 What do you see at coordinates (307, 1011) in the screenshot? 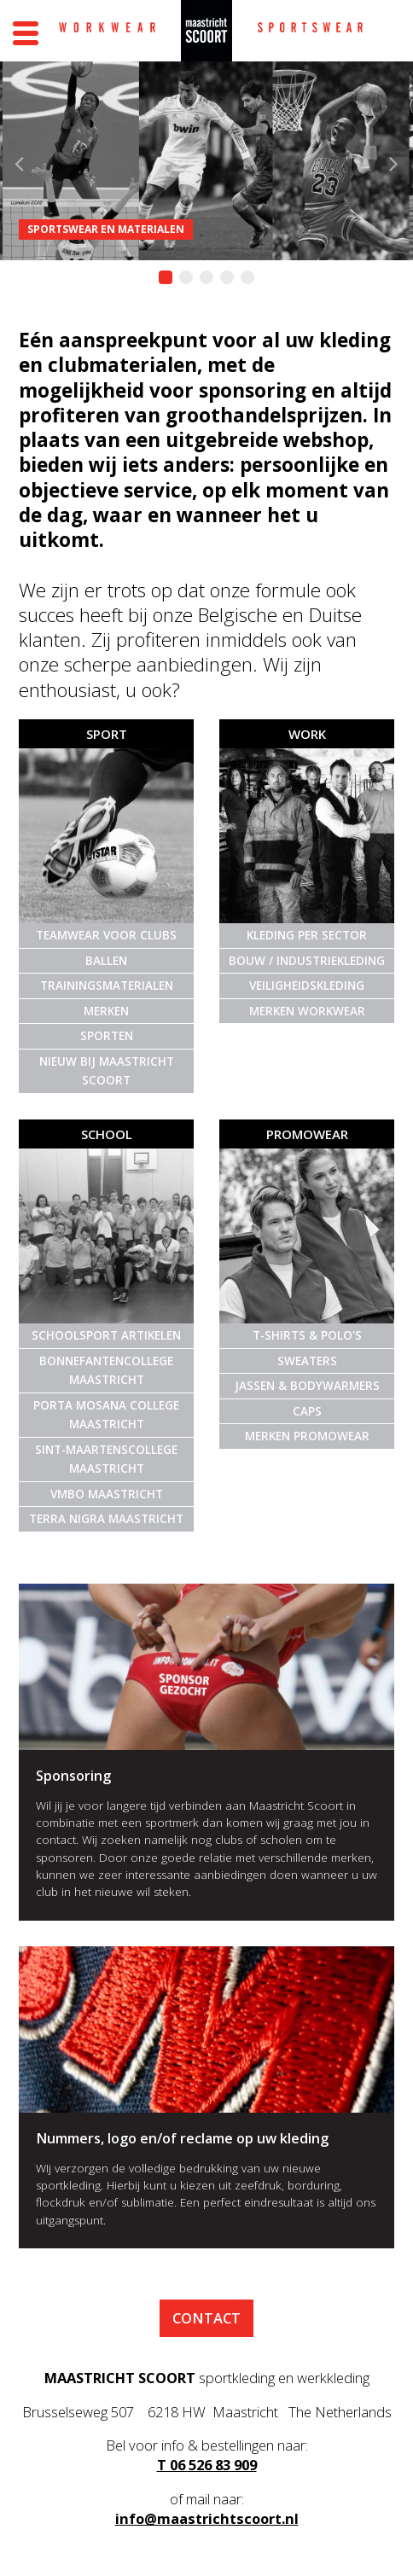
I see `Merken Workwear` at bounding box center [307, 1011].